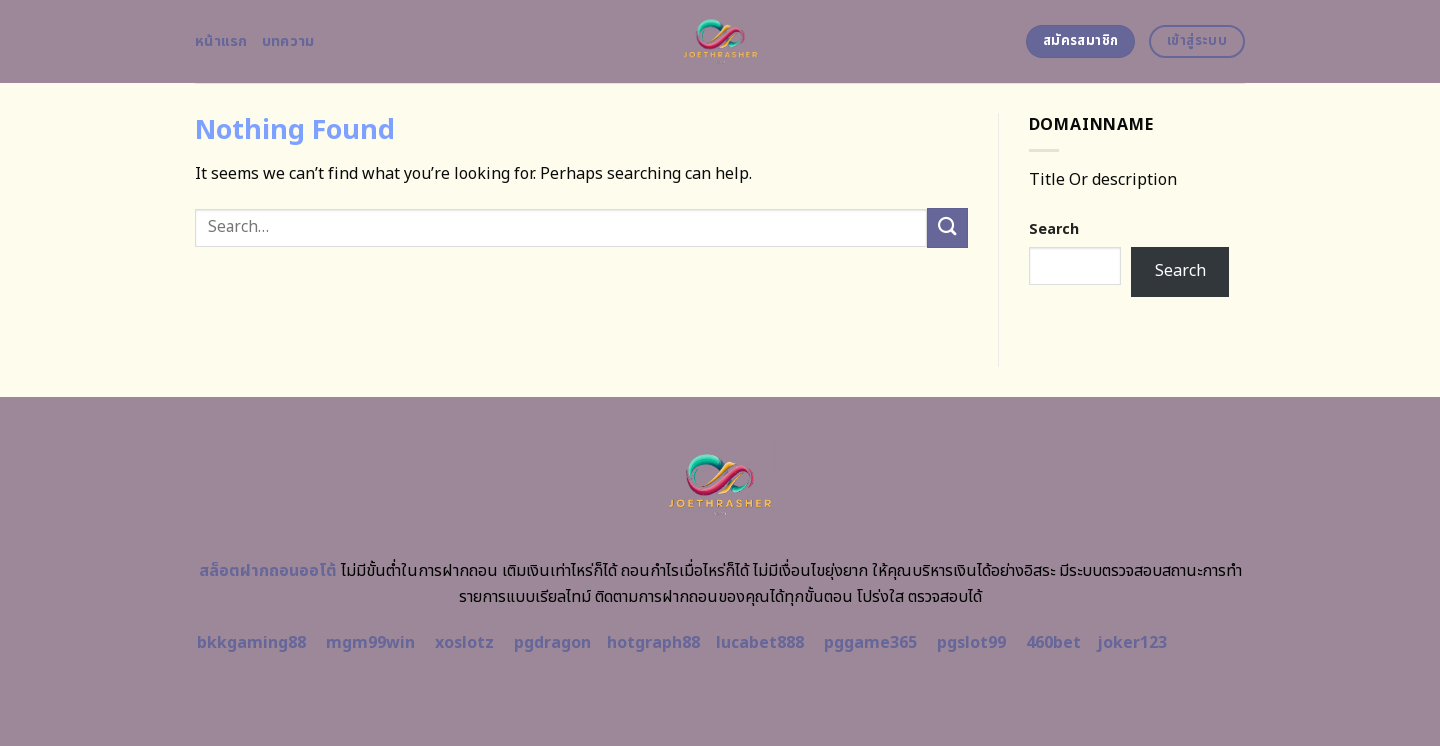 Image resolution: width=1440 pixels, height=746 pixels. Describe the element at coordinates (1132, 643) in the screenshot. I see `joker123` at that location.